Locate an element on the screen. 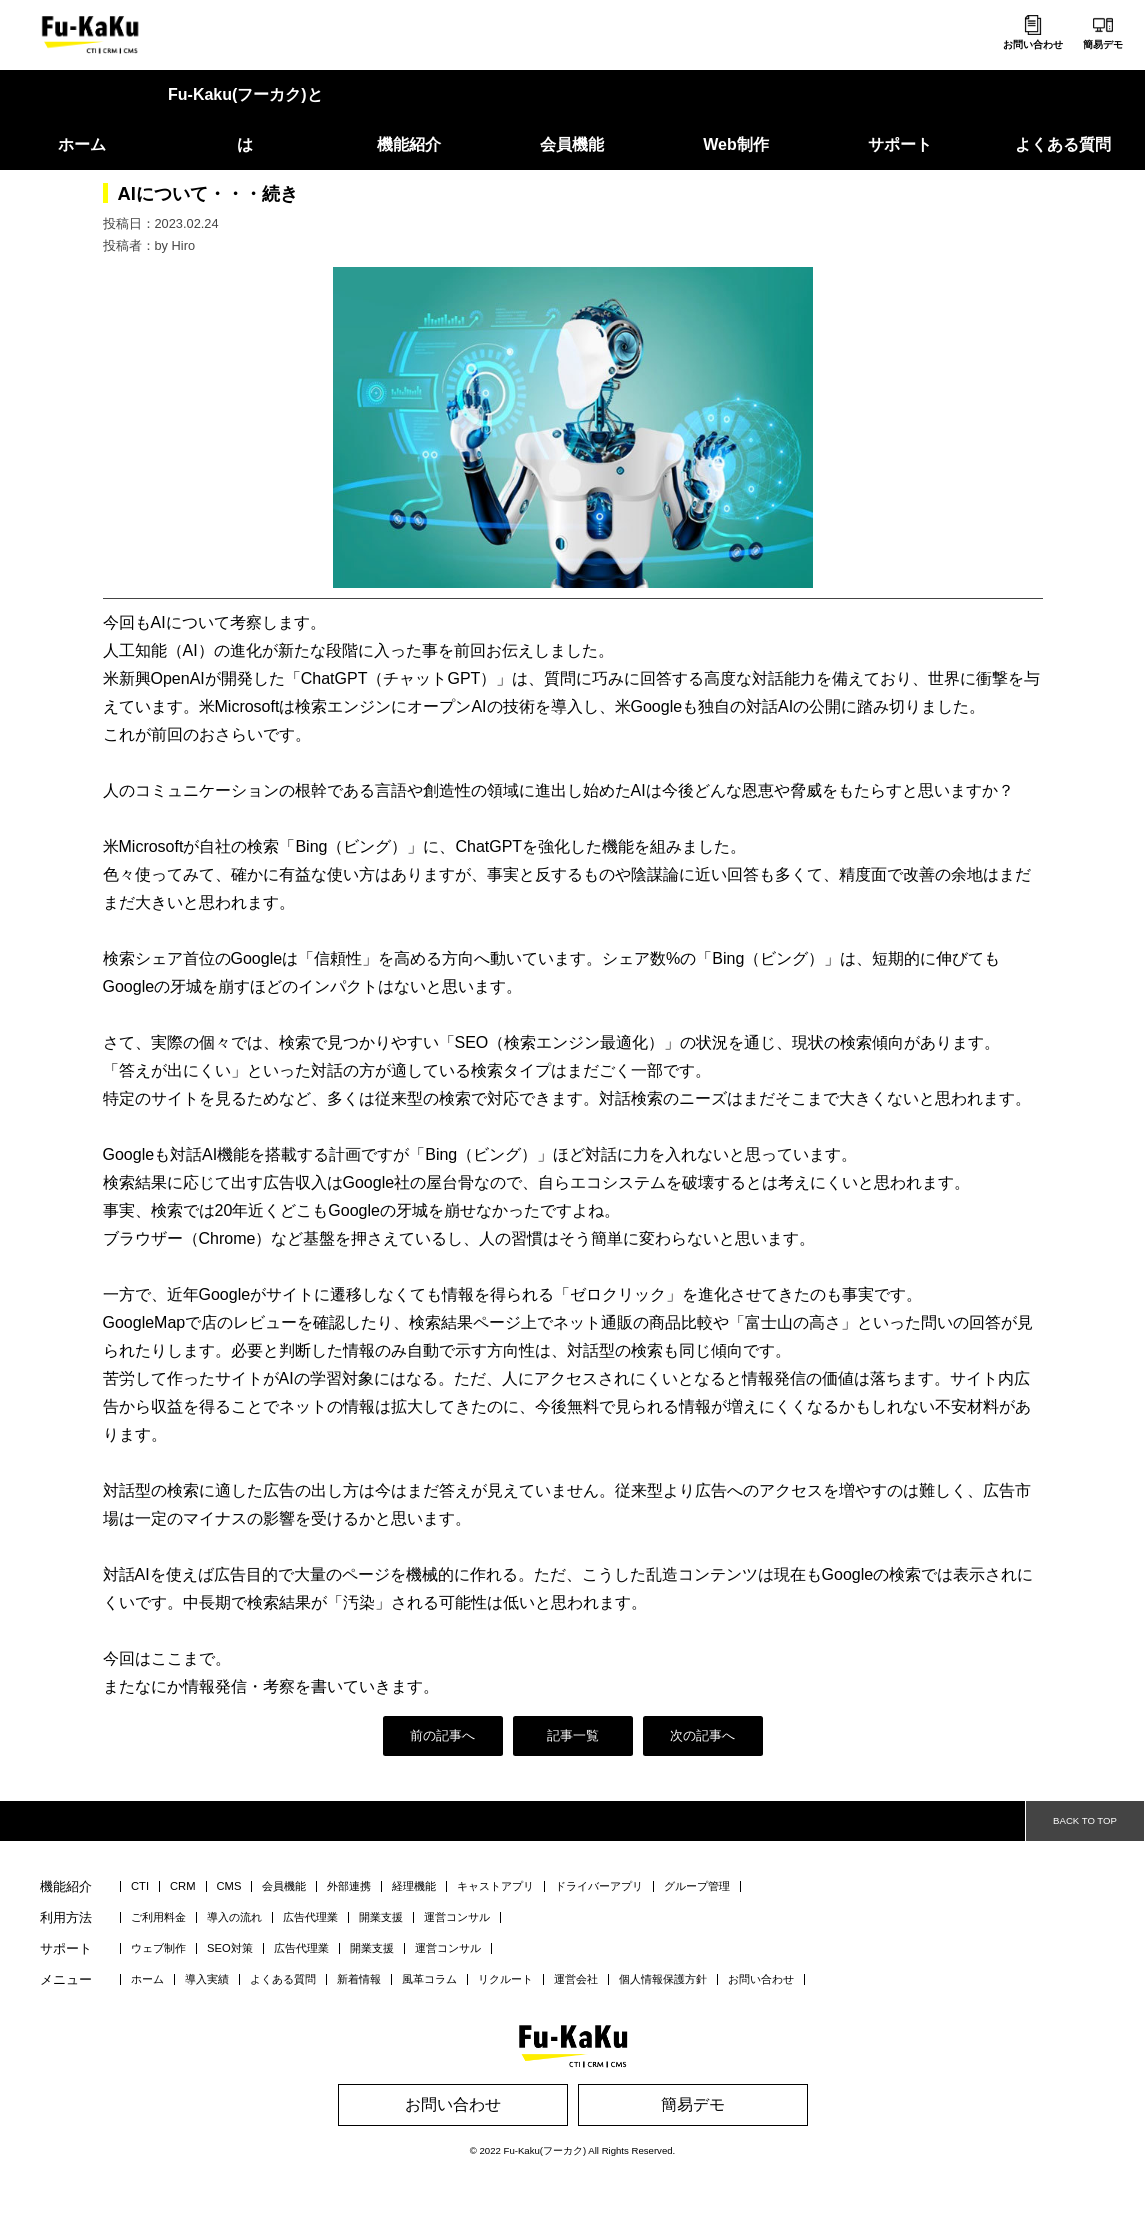  運営コンサル is located at coordinates (457, 1917).